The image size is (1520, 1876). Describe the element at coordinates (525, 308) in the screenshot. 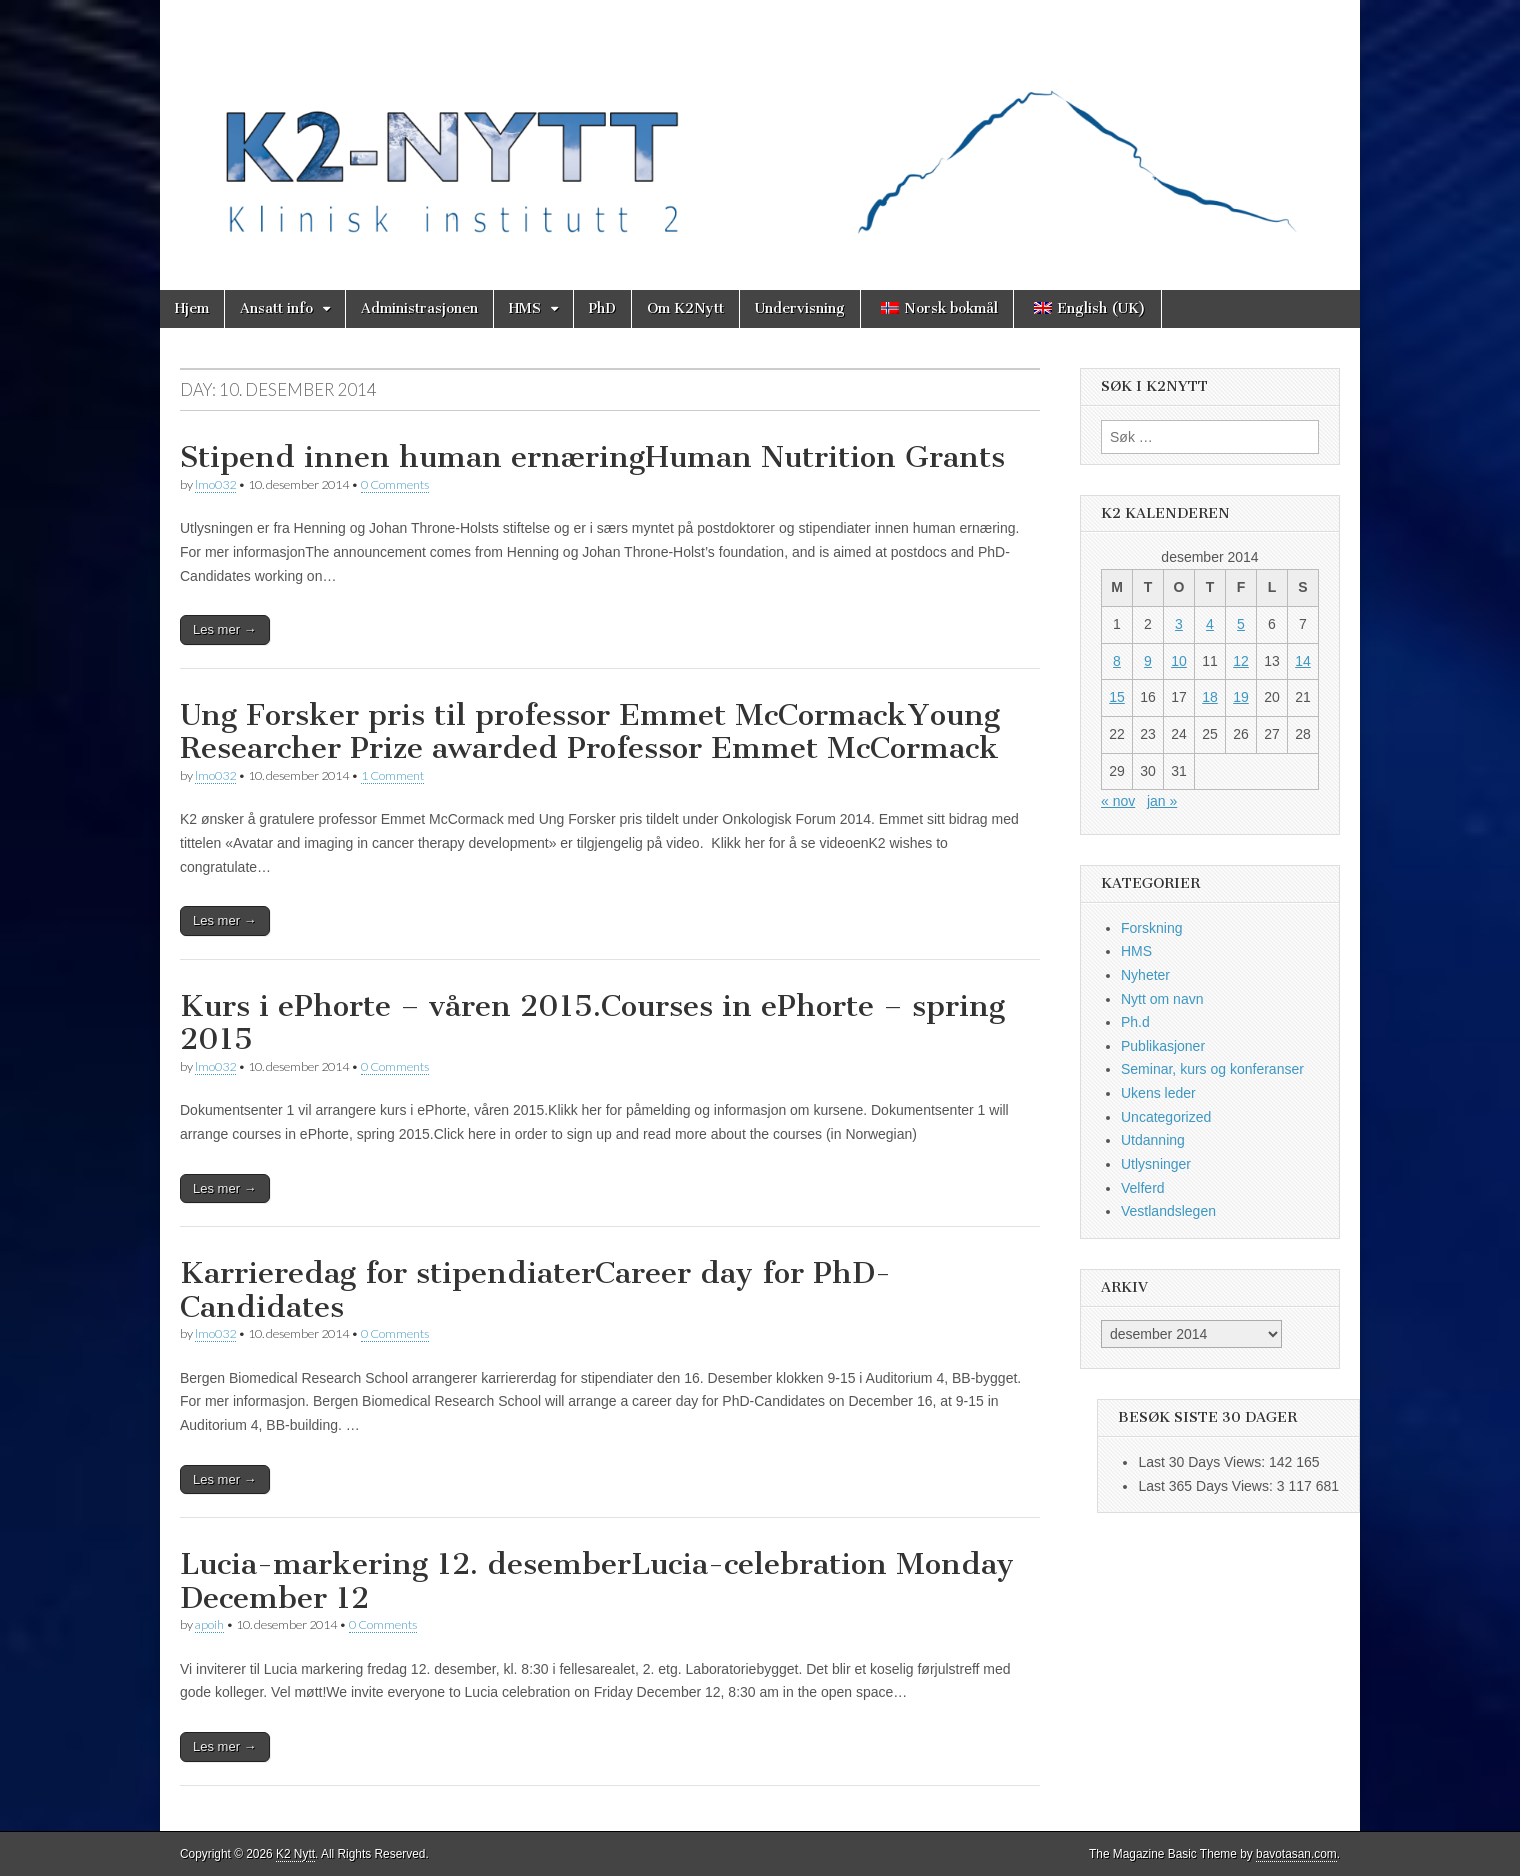

I see `HMS` at that location.